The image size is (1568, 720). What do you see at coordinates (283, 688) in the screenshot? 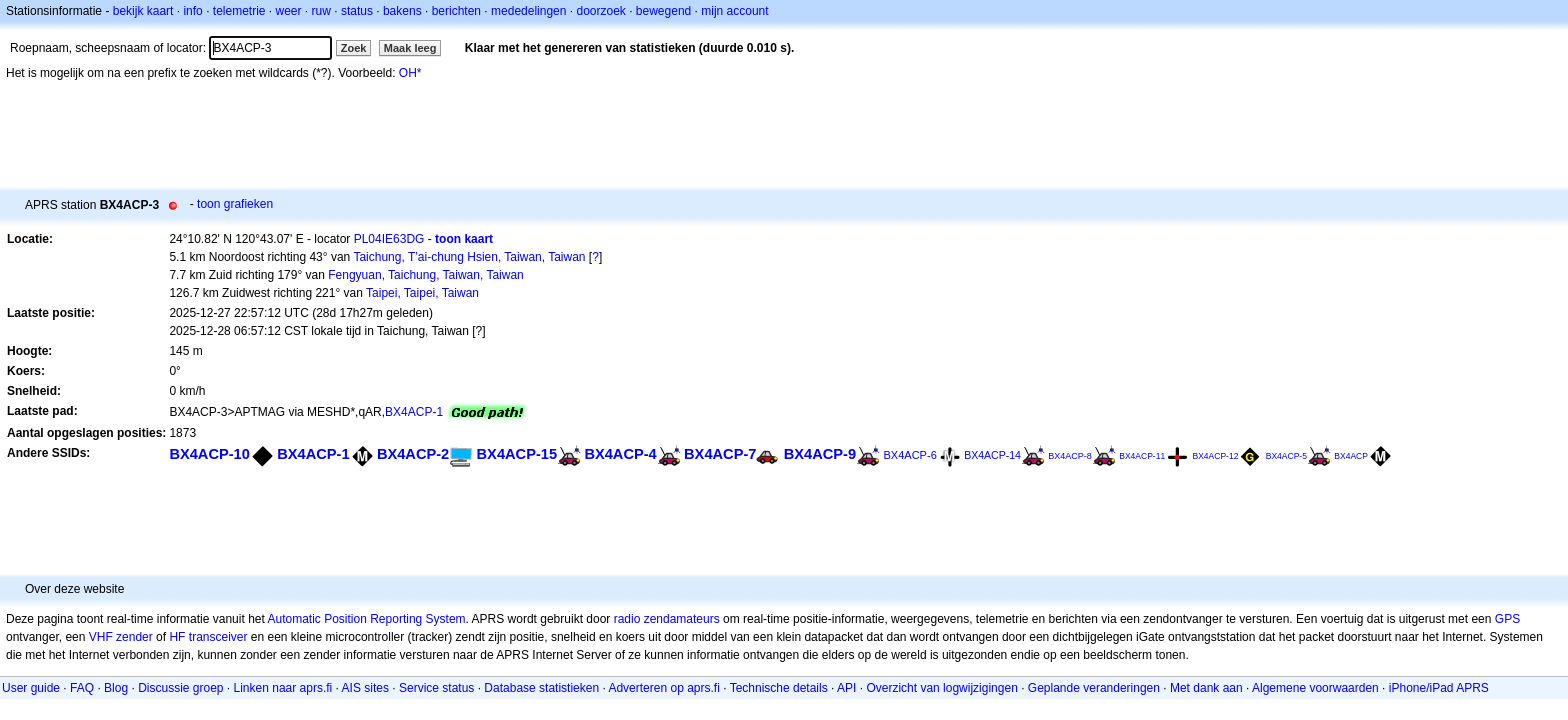
I see `Linken naar aprs.fi` at bounding box center [283, 688].